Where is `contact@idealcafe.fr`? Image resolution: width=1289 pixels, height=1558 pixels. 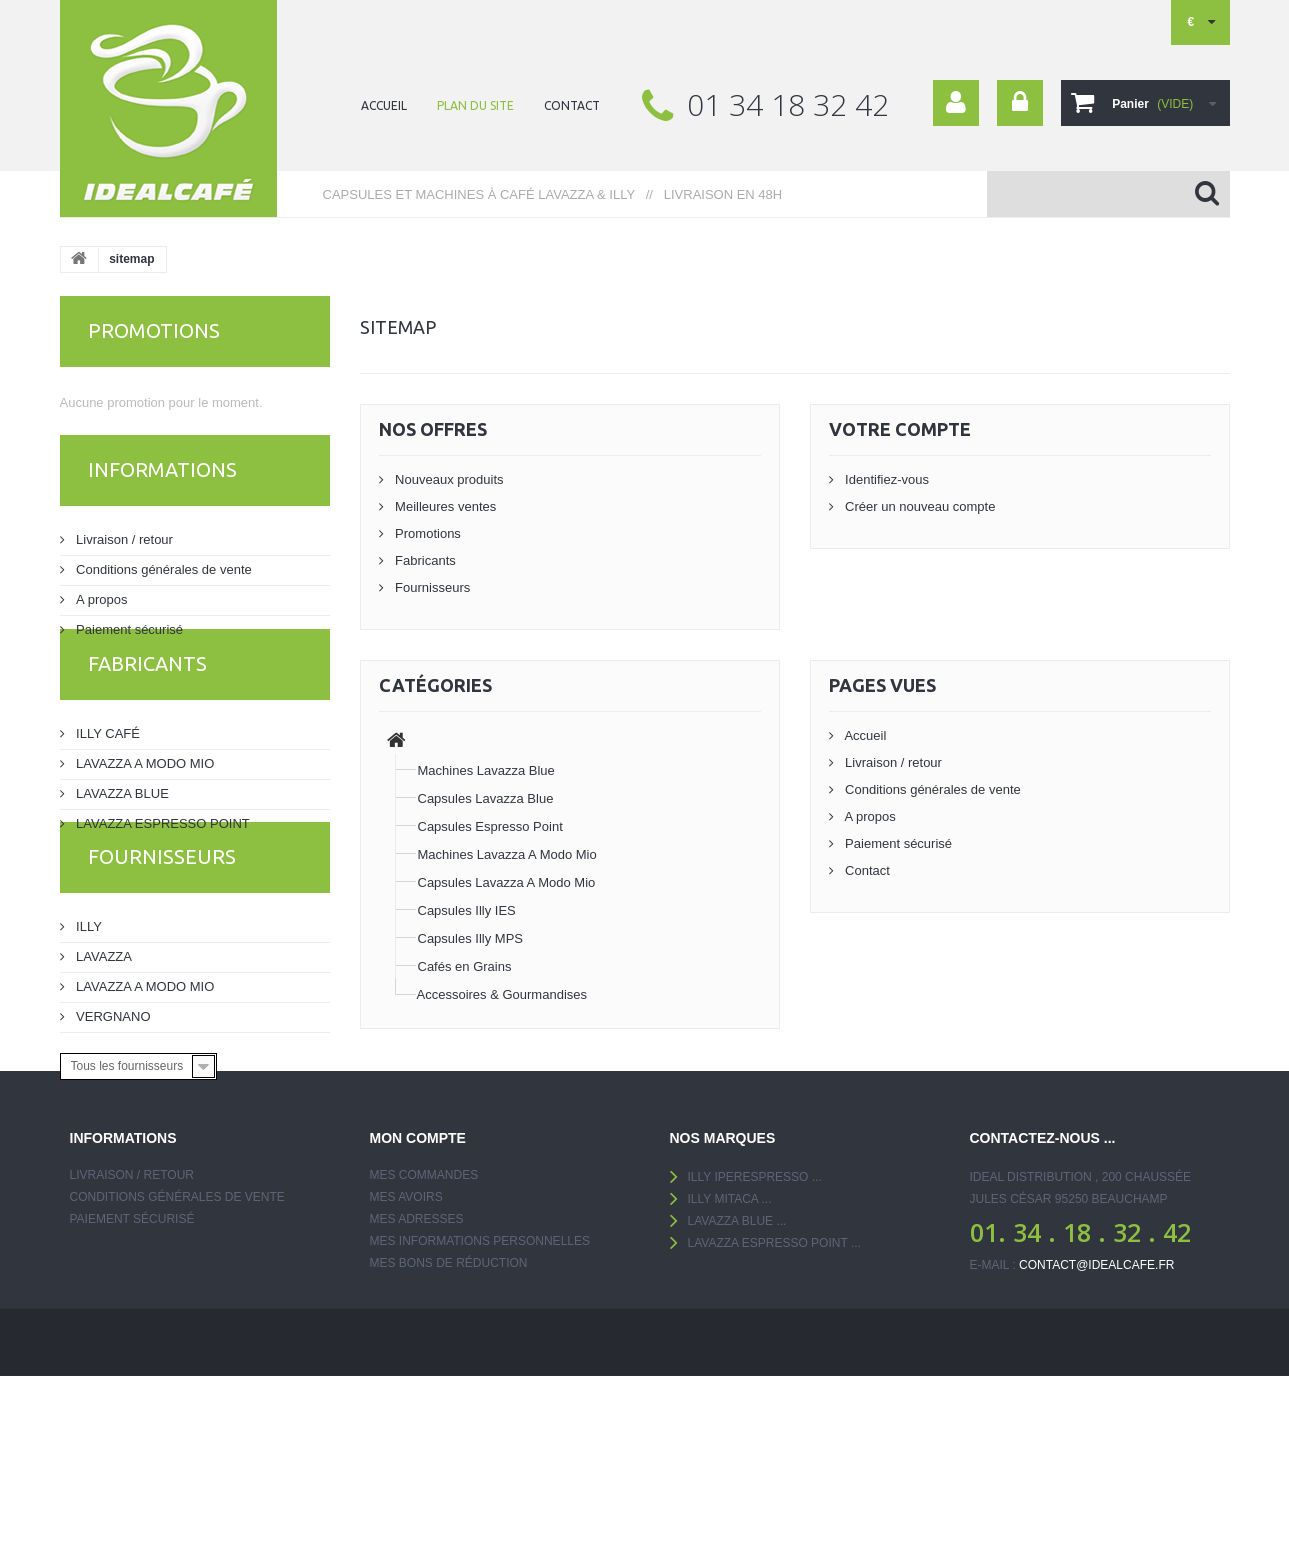 contact@idealcafe.fr is located at coordinates (1096, 1397).